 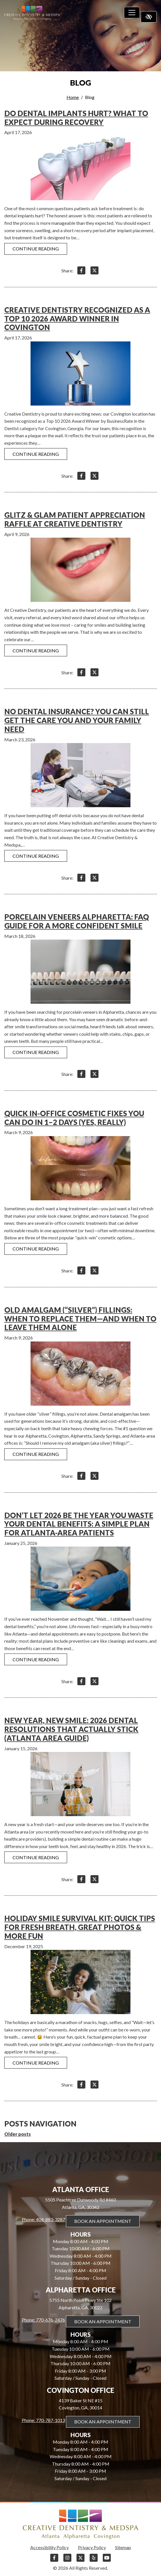 What do you see at coordinates (71, 1729) in the screenshot?
I see `New Year, New Smile: 2026 Dental Resolutions That Actually Stick (Atlanta Area Guide)` at bounding box center [71, 1729].